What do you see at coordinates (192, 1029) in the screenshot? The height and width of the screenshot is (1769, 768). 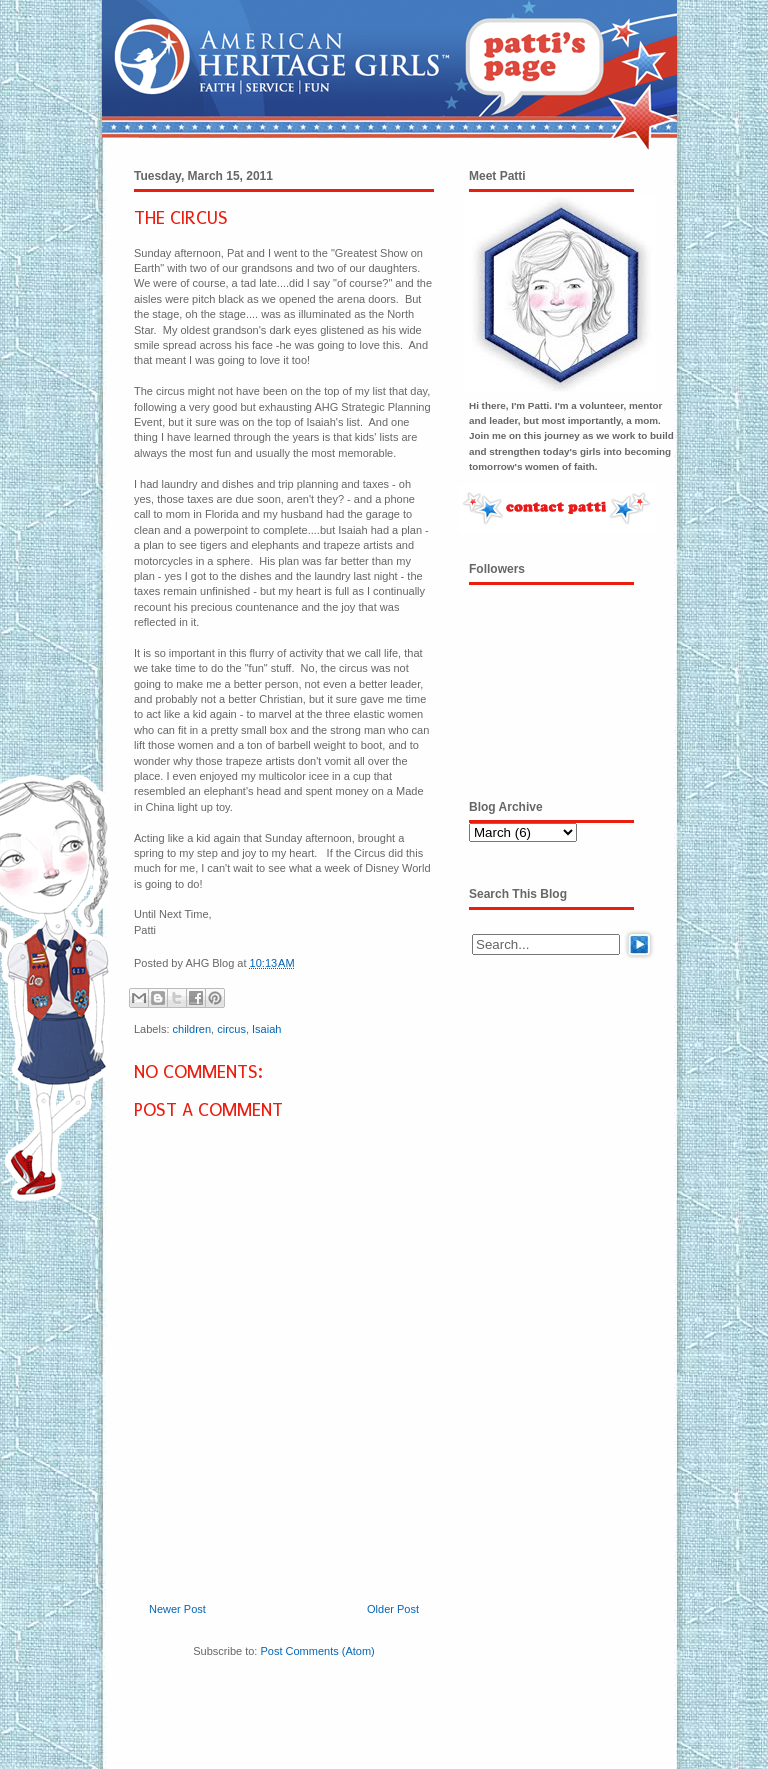 I see `children` at bounding box center [192, 1029].